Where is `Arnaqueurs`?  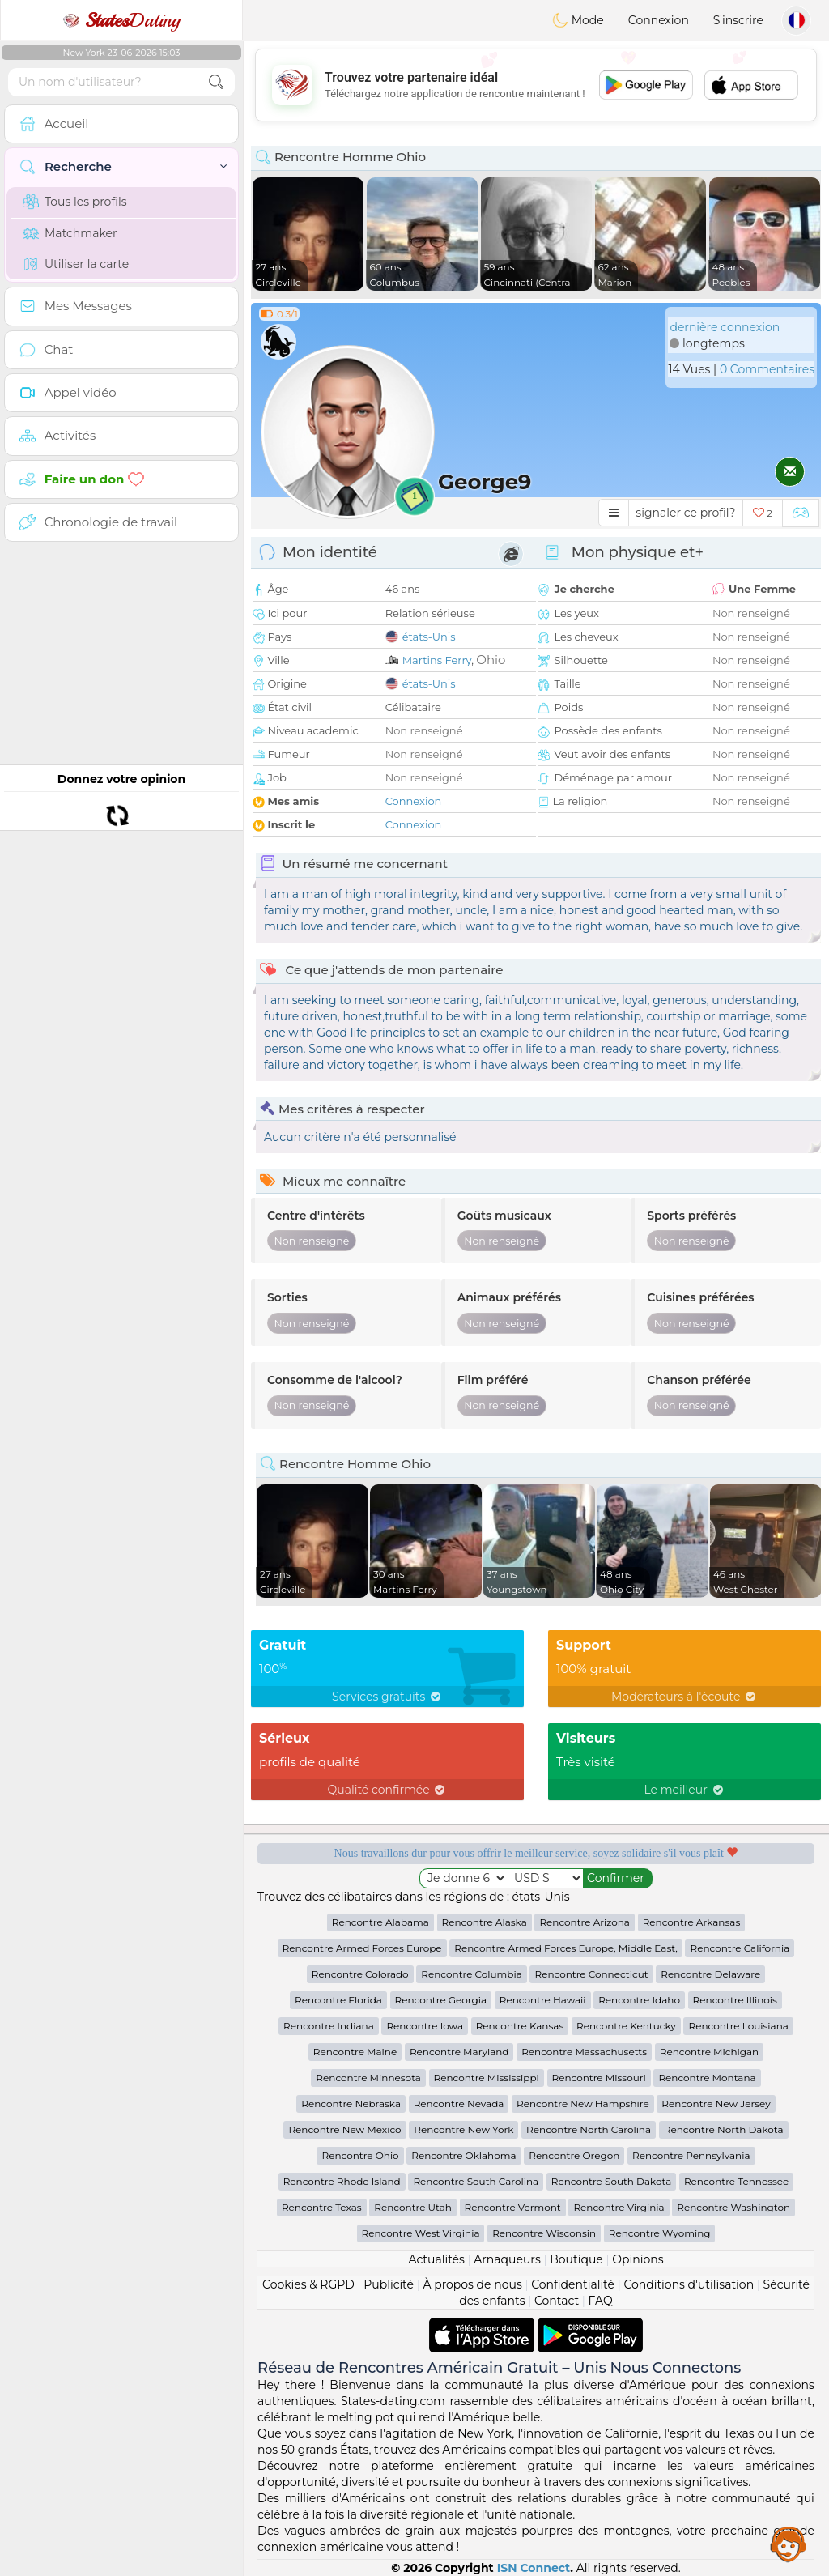 Arnaqueurs is located at coordinates (507, 2259).